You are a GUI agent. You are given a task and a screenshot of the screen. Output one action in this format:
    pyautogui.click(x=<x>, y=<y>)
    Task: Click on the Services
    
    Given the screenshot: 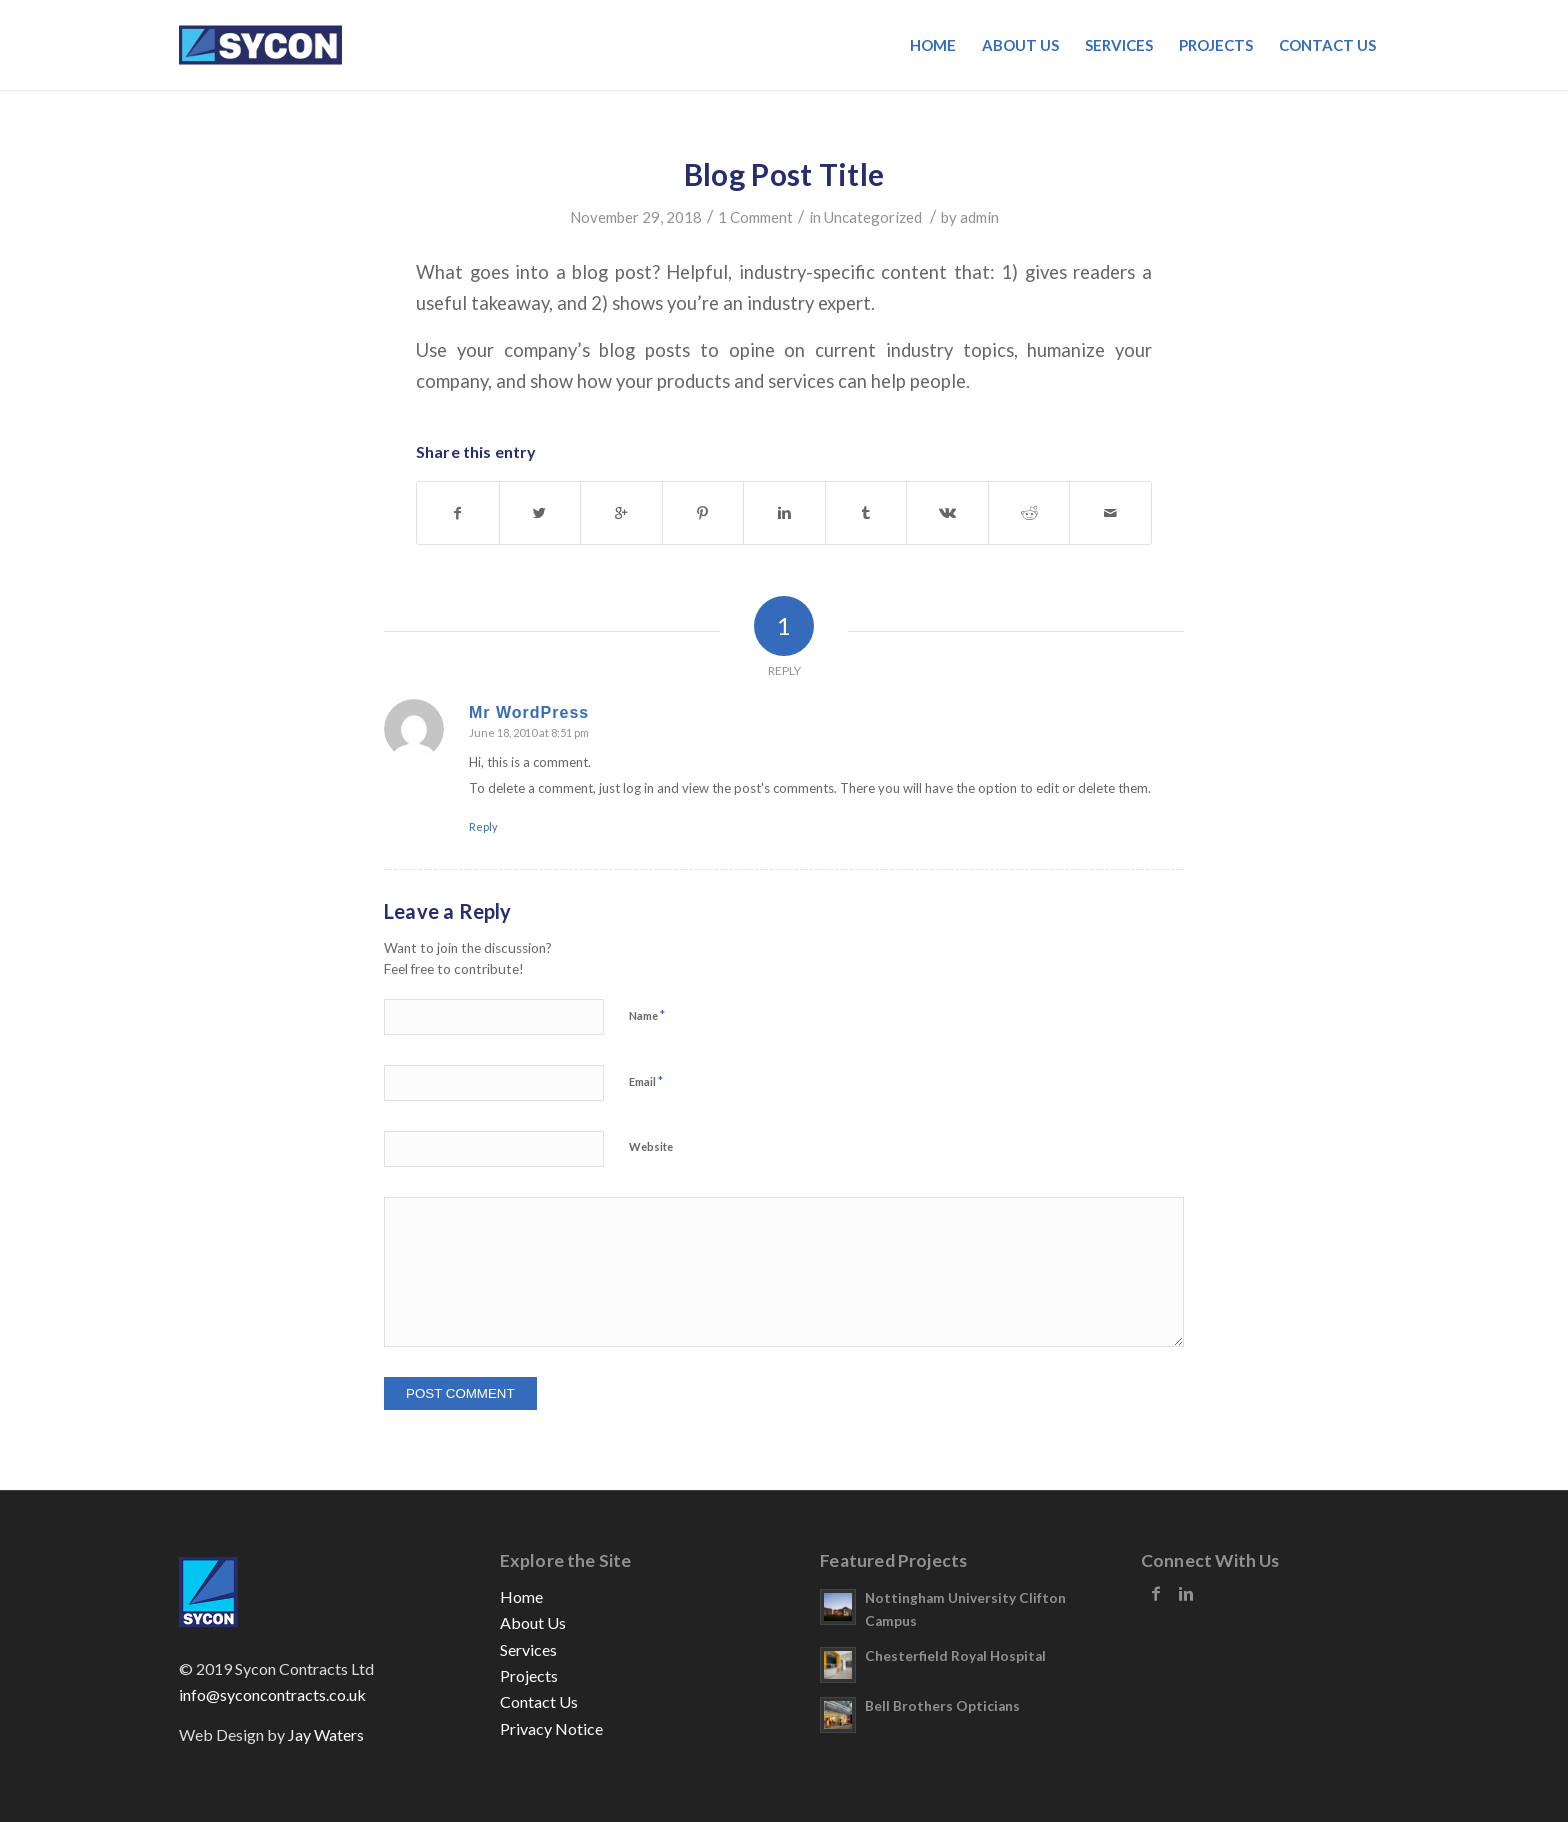 What is the action you would take?
    pyautogui.click(x=528, y=1649)
    